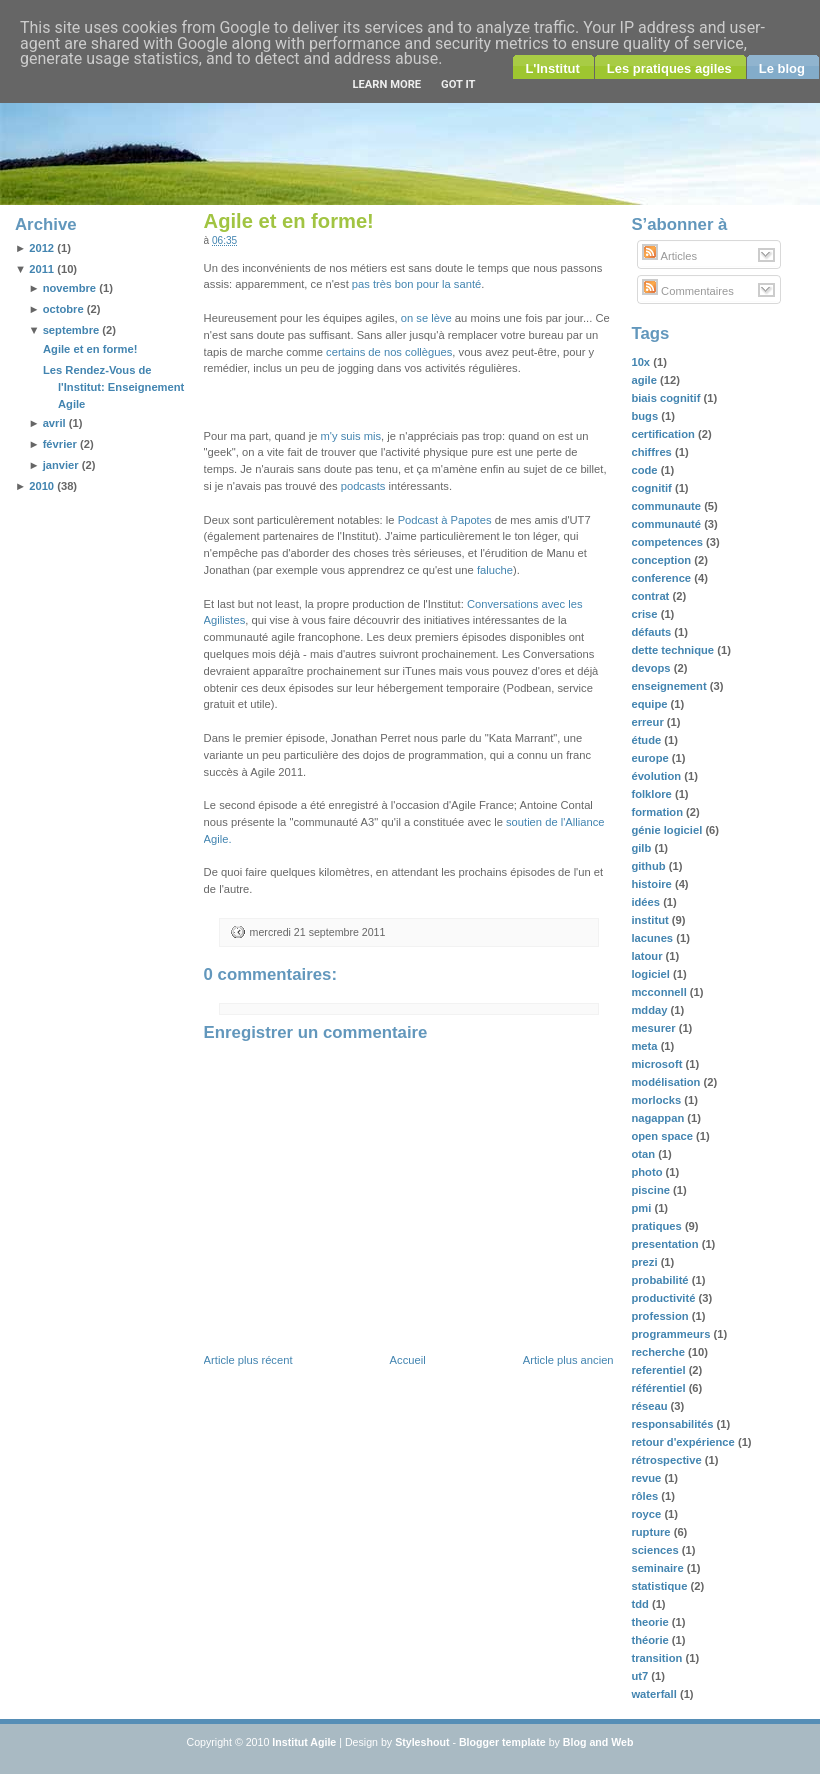 Image resolution: width=820 pixels, height=1774 pixels. I want to click on biais cognitif, so click(667, 398).